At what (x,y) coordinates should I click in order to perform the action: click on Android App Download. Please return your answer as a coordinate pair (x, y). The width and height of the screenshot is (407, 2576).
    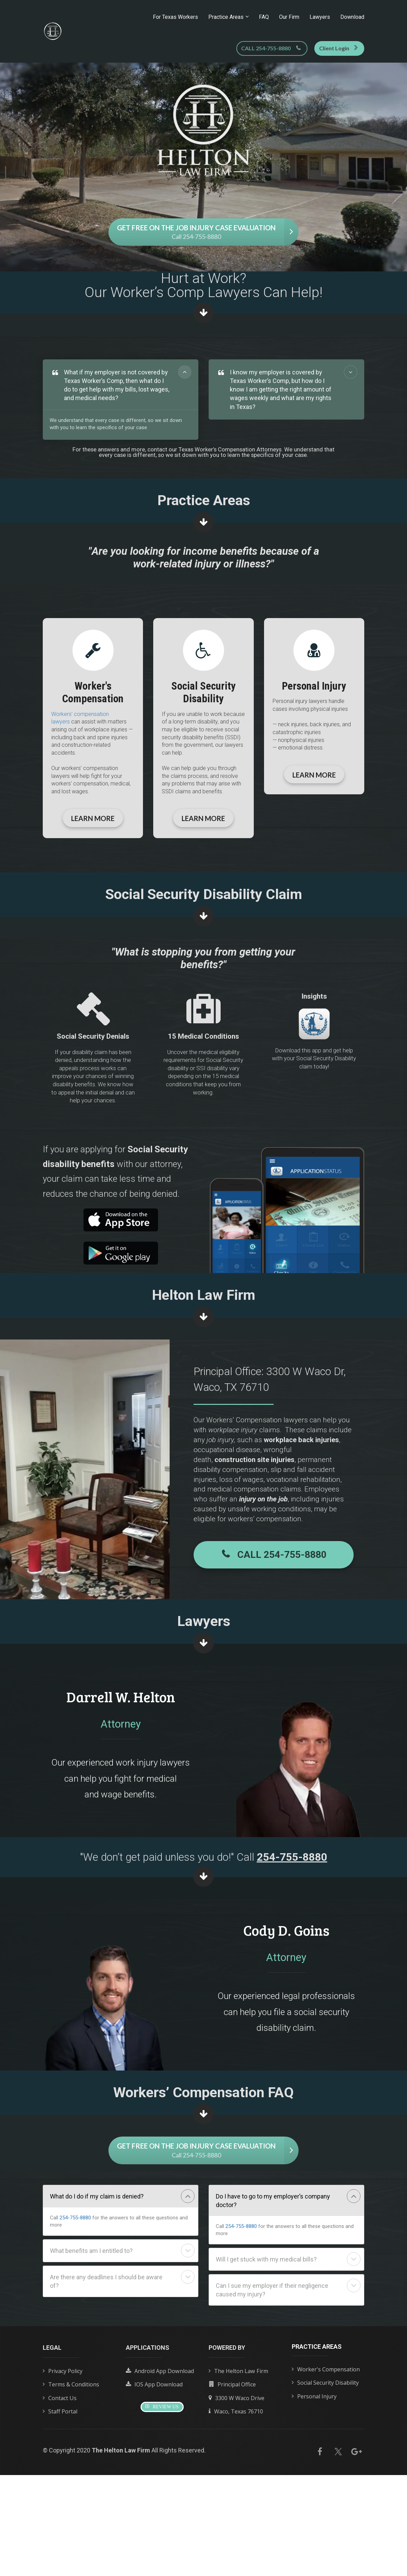
    Looking at the image, I should click on (160, 2371).